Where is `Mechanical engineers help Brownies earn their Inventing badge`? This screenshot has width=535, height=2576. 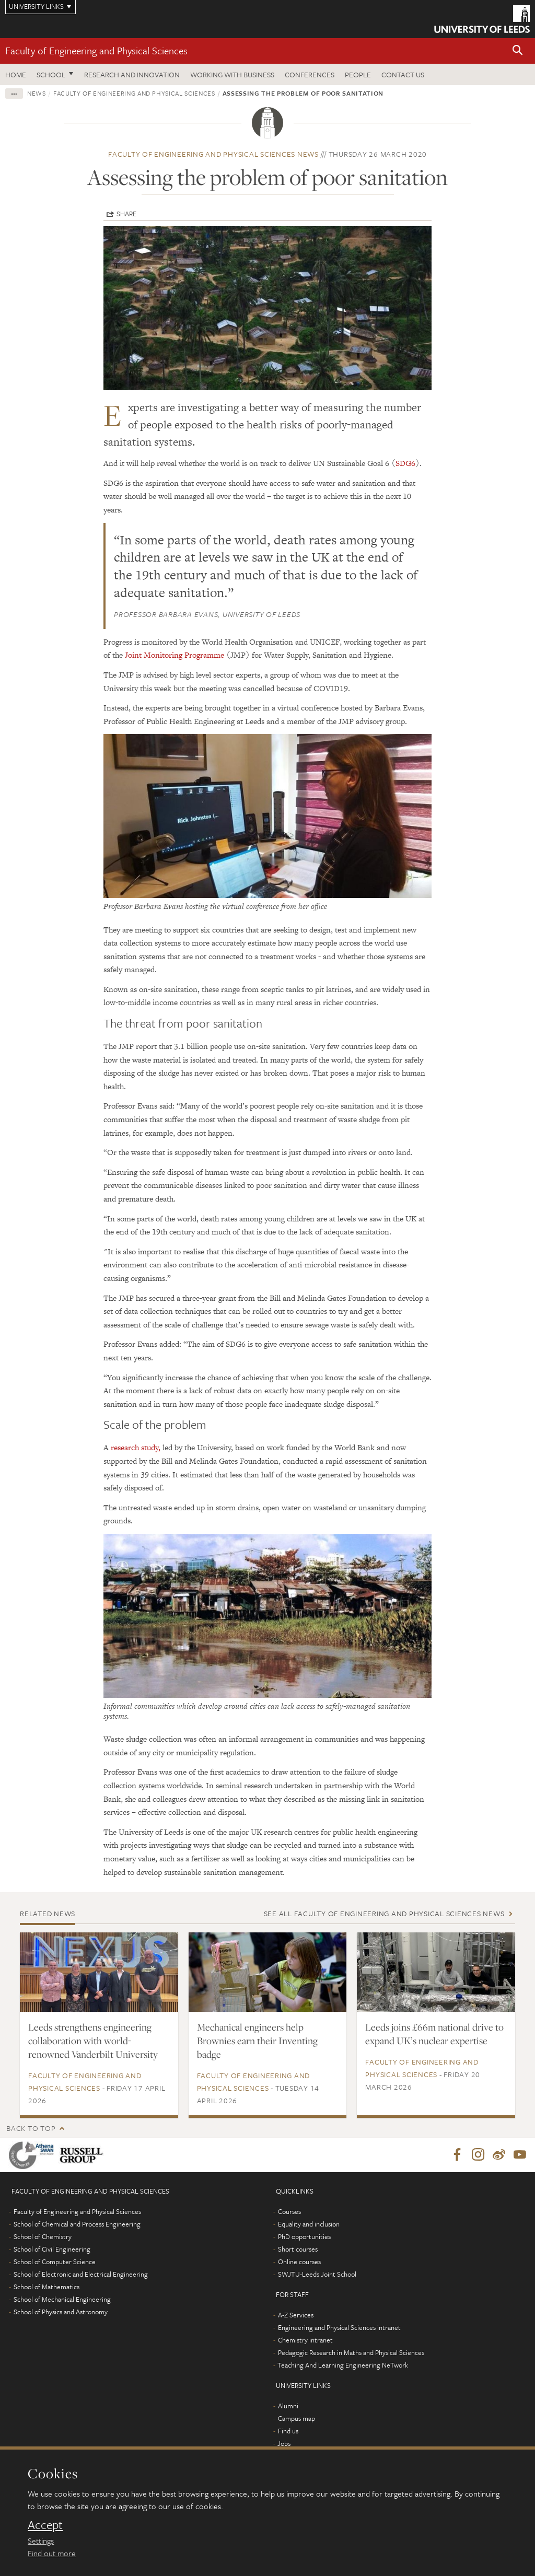 Mechanical engineers help Brownies earn their Inventing badge is located at coordinates (257, 2040).